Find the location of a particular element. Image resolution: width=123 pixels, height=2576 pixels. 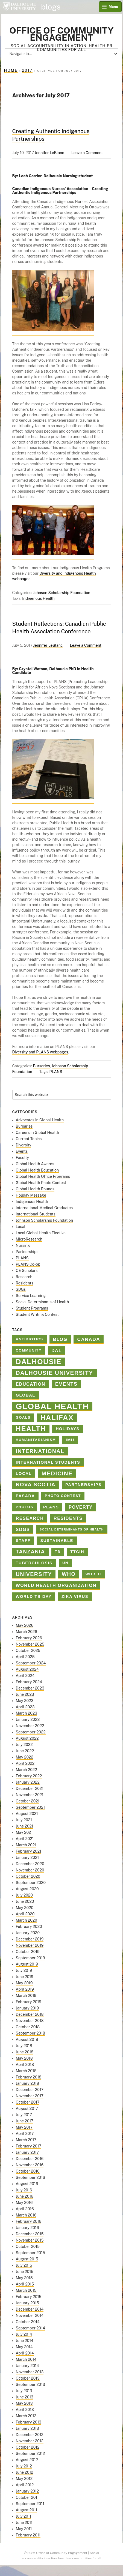

February 2021 is located at coordinates (28, 1851).